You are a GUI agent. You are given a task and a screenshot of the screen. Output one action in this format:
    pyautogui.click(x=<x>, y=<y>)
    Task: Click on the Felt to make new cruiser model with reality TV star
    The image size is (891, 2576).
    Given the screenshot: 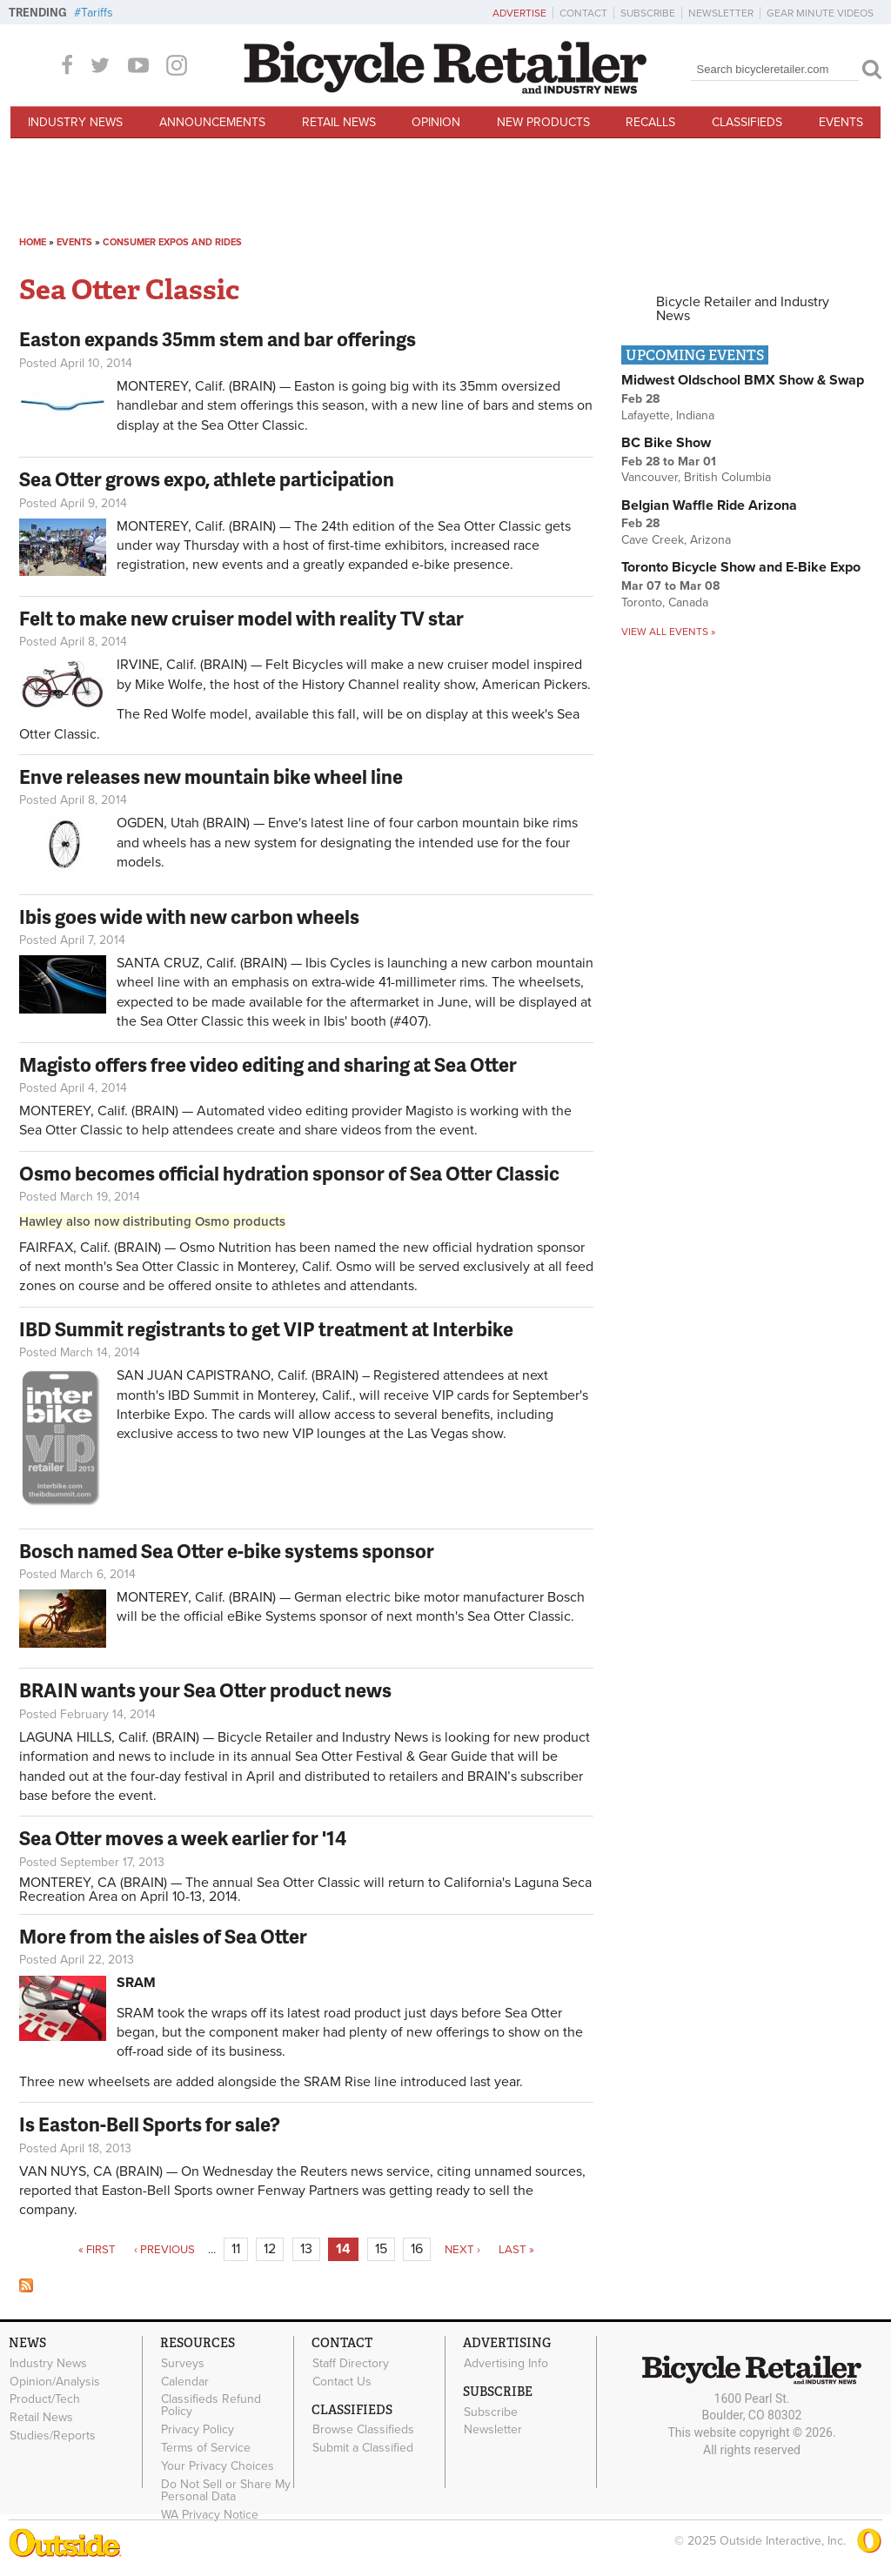 What is the action you would take?
    pyautogui.click(x=241, y=618)
    